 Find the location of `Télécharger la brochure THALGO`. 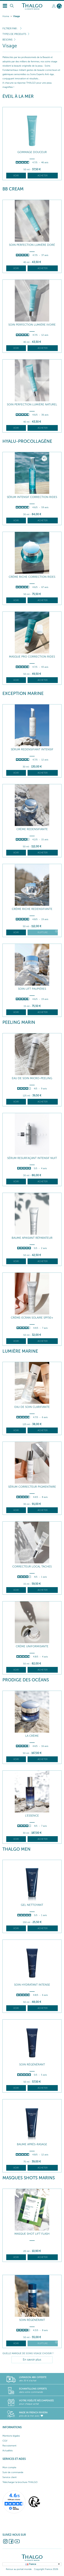

Télécharger la brochure THALGO is located at coordinates (20, 2482).